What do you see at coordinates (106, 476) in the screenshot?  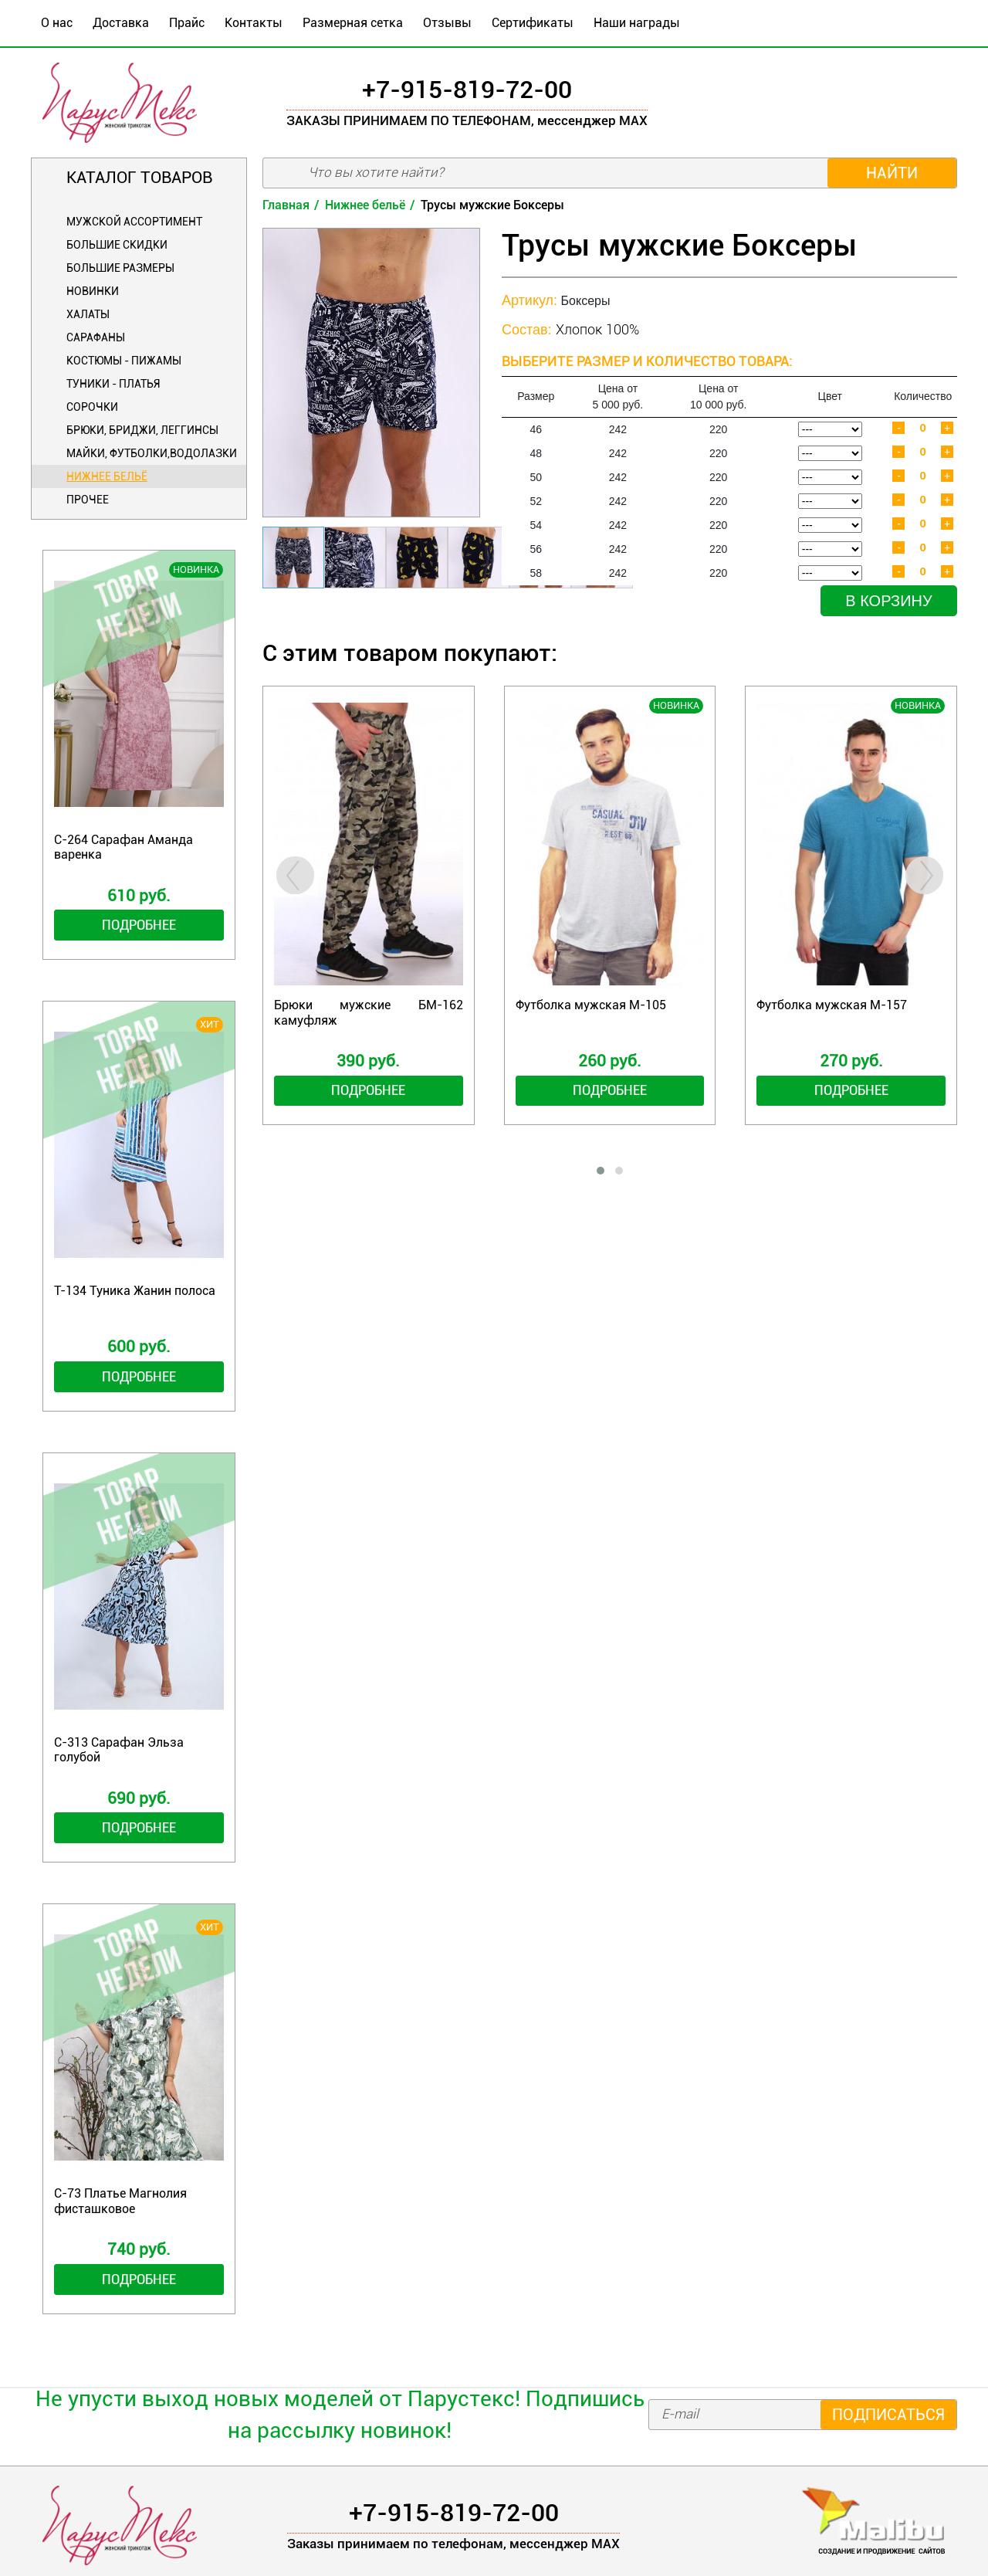 I see `Нижнее бельё` at bounding box center [106, 476].